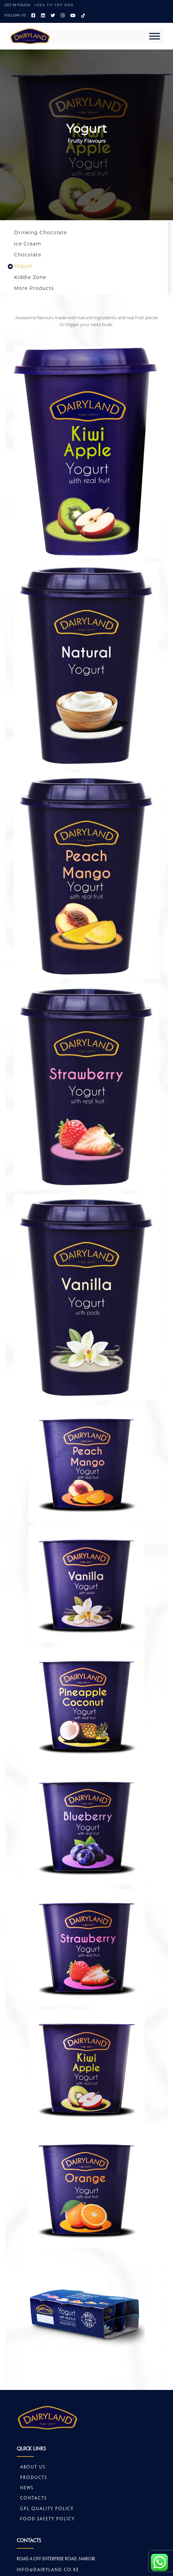 This screenshot has height=2576, width=173. I want to click on Ice Cream, so click(27, 244).